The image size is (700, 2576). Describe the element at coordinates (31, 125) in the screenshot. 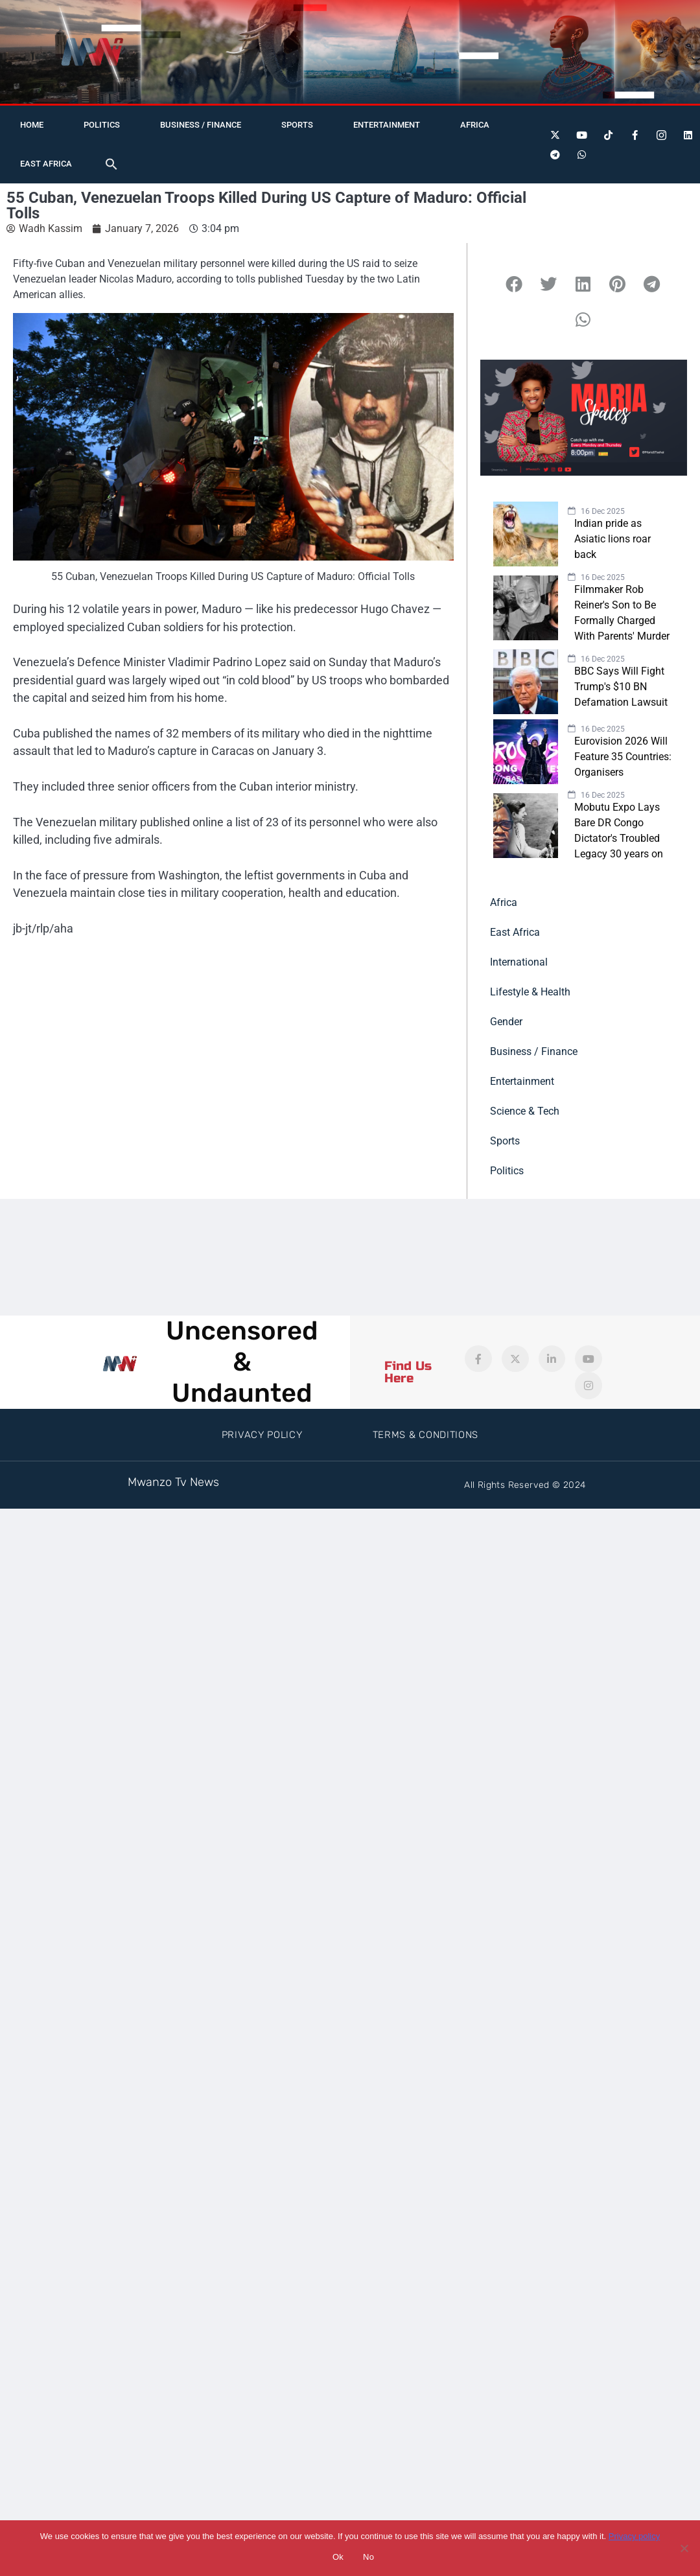

I see `Home` at that location.